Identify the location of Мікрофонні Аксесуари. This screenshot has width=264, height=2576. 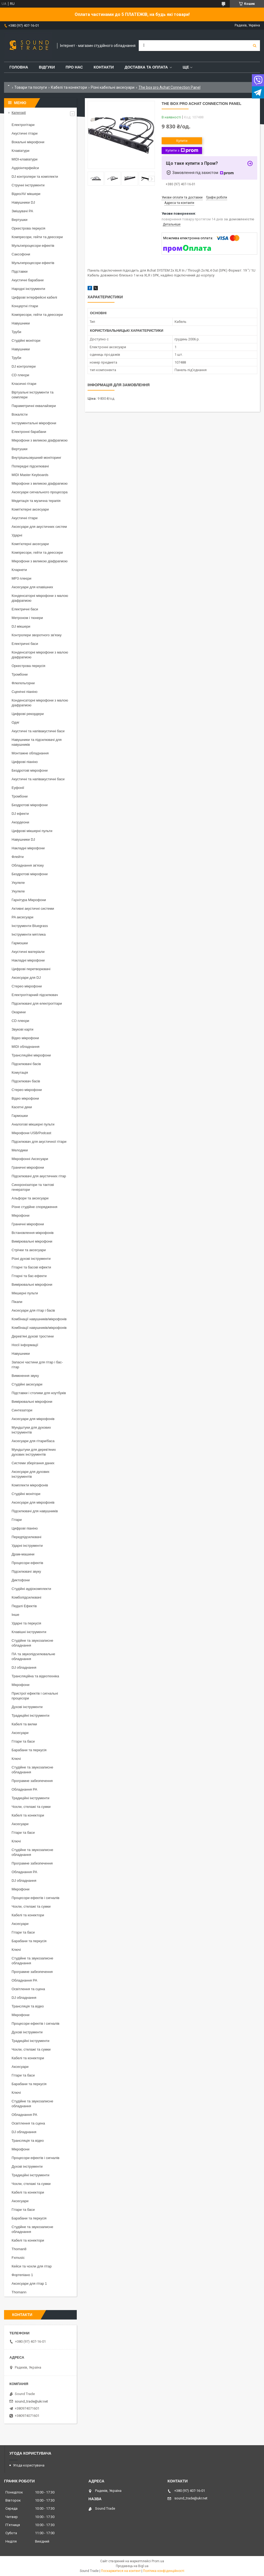
(30, 1159).